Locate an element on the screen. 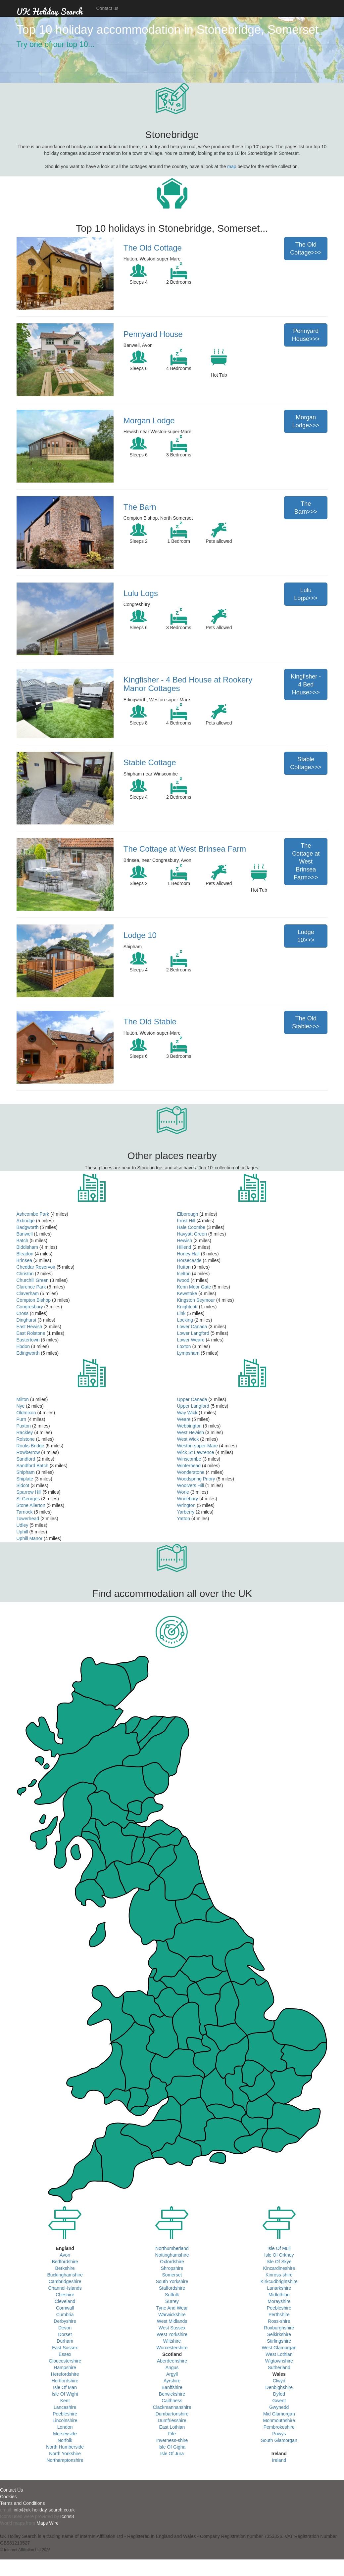  Woolvers Hill is located at coordinates (190, 1485).